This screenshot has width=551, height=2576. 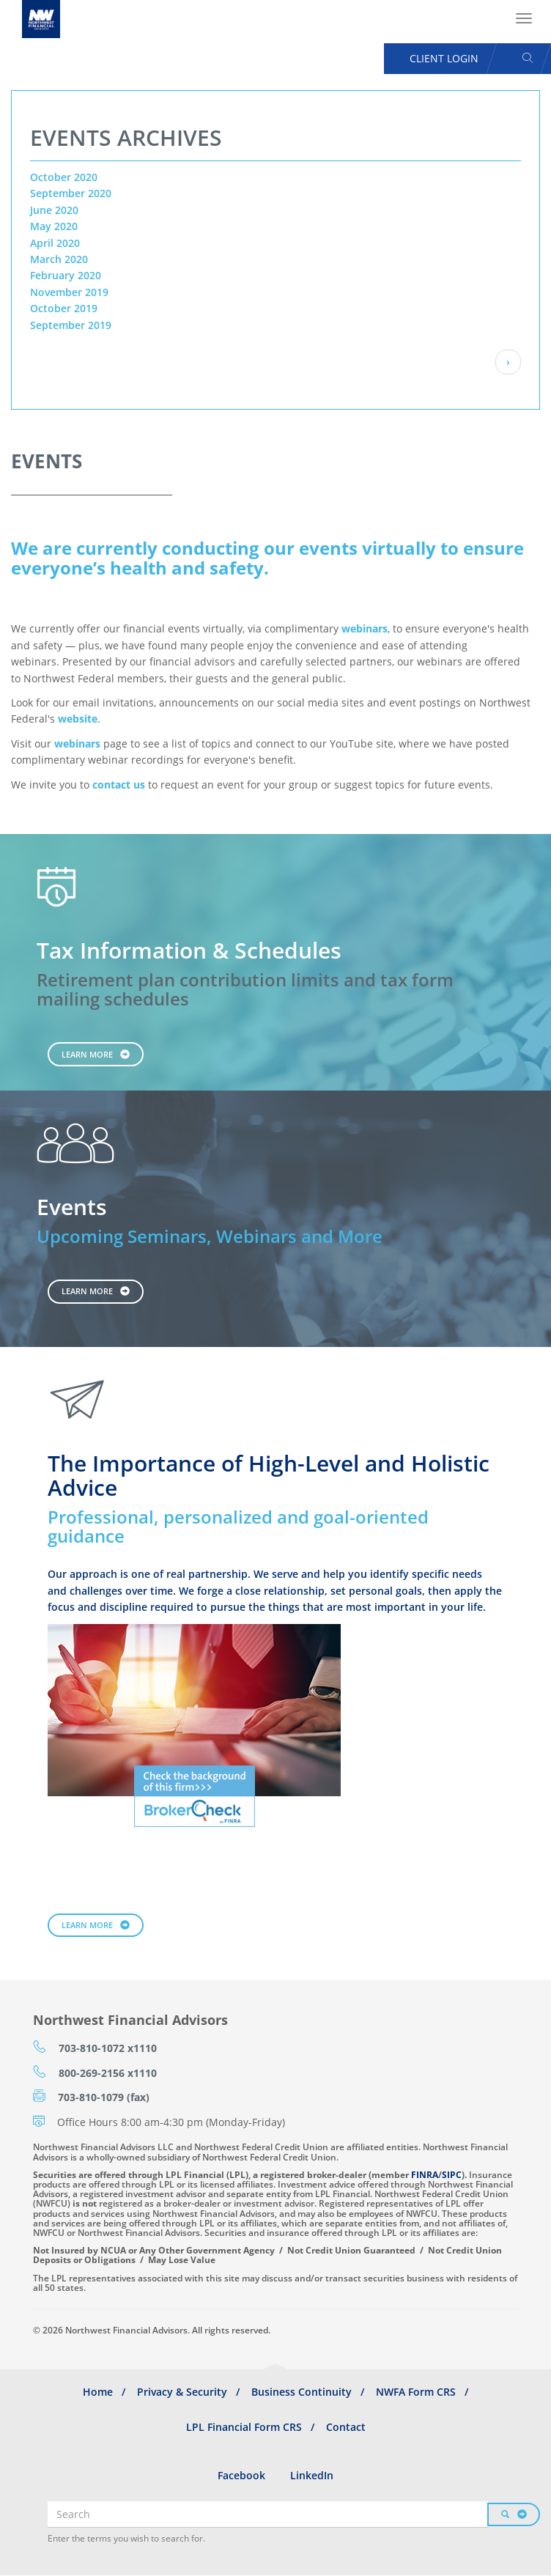 What do you see at coordinates (54, 210) in the screenshot?
I see `June 2020` at bounding box center [54, 210].